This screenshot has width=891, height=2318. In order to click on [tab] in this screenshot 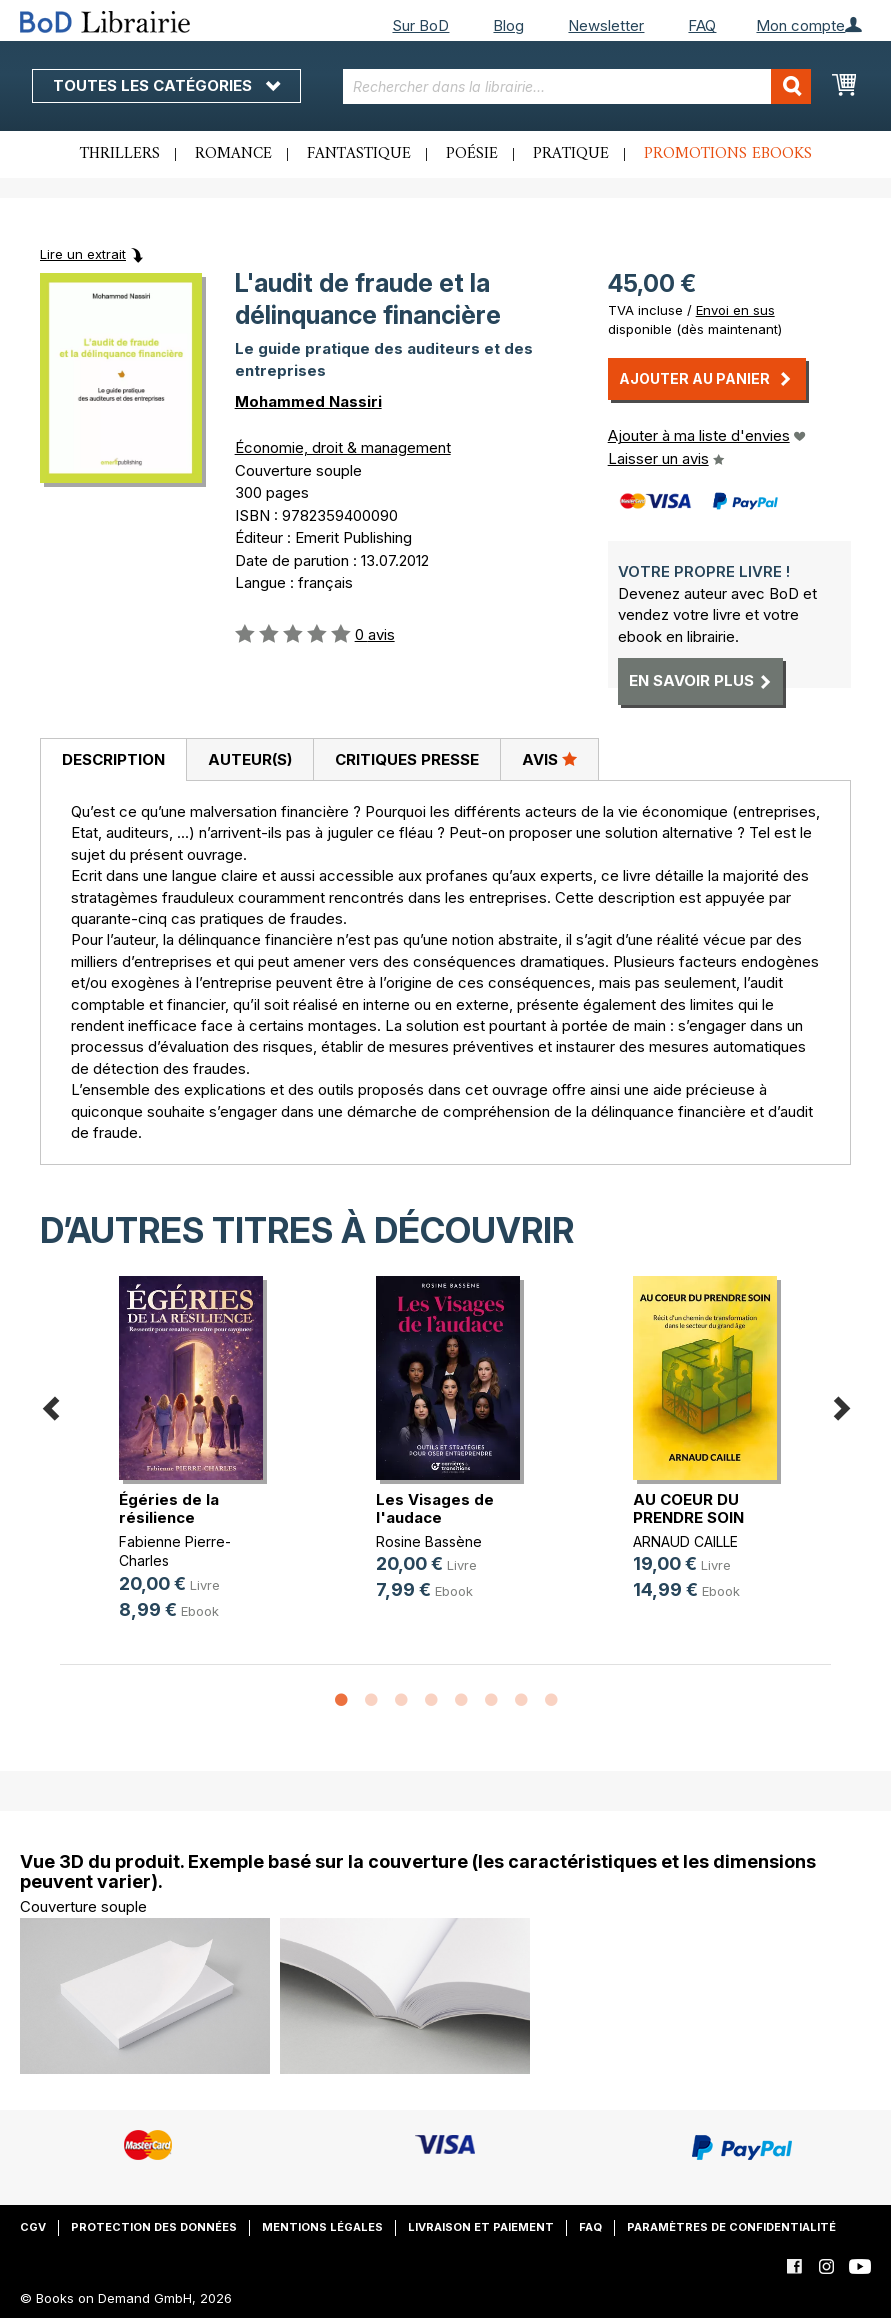, I will do `click(113, 760)`.